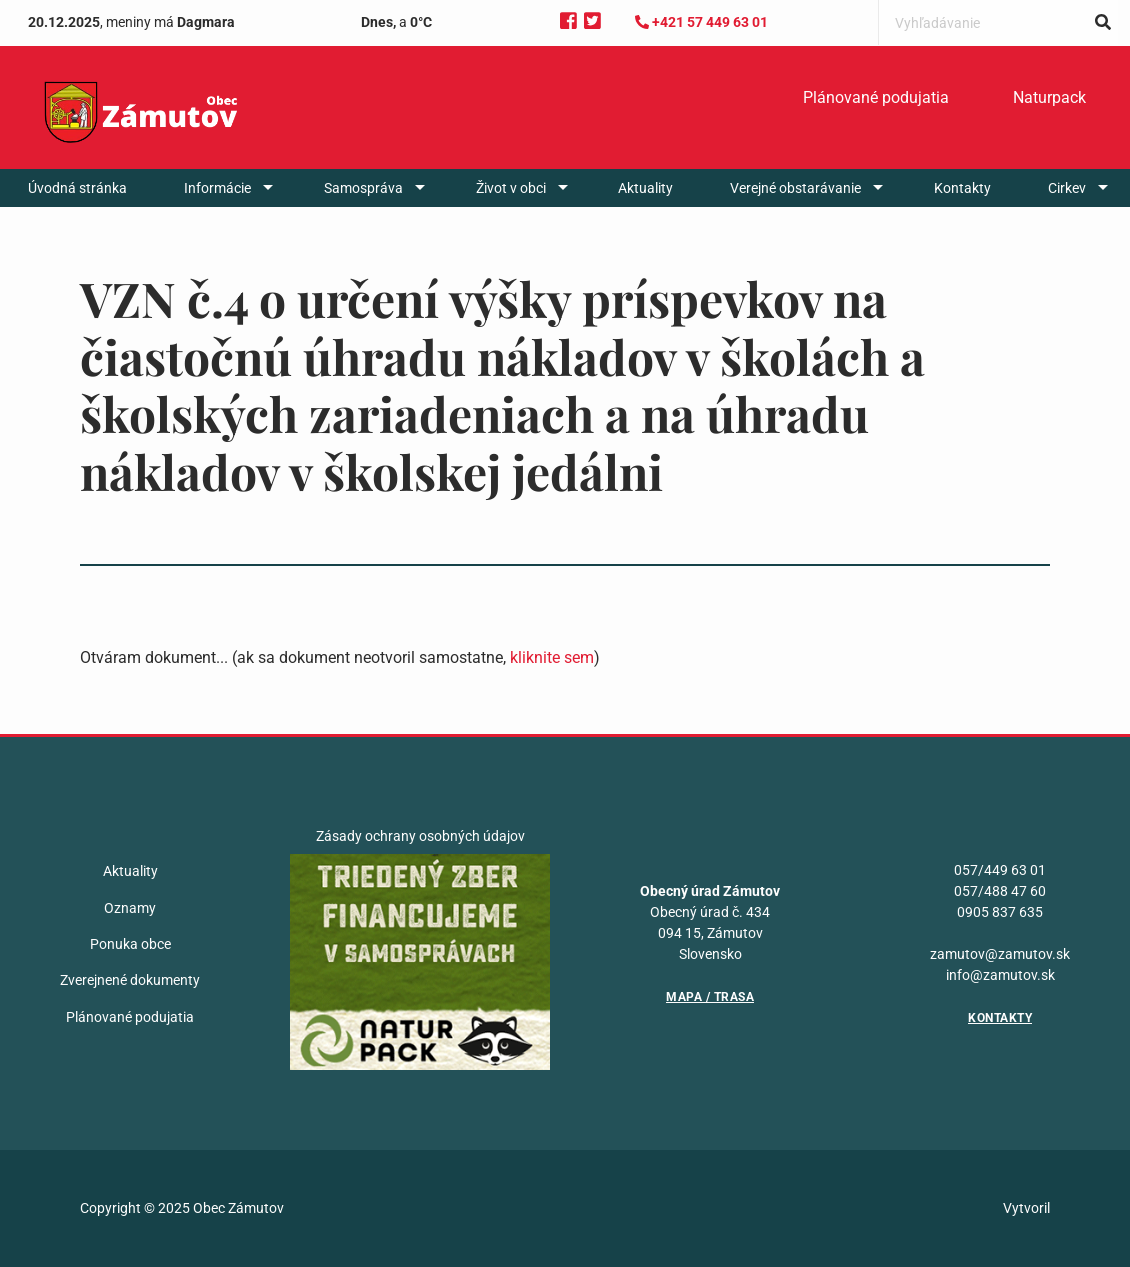  What do you see at coordinates (1026, 1208) in the screenshot?
I see `Vytvoril` at bounding box center [1026, 1208].